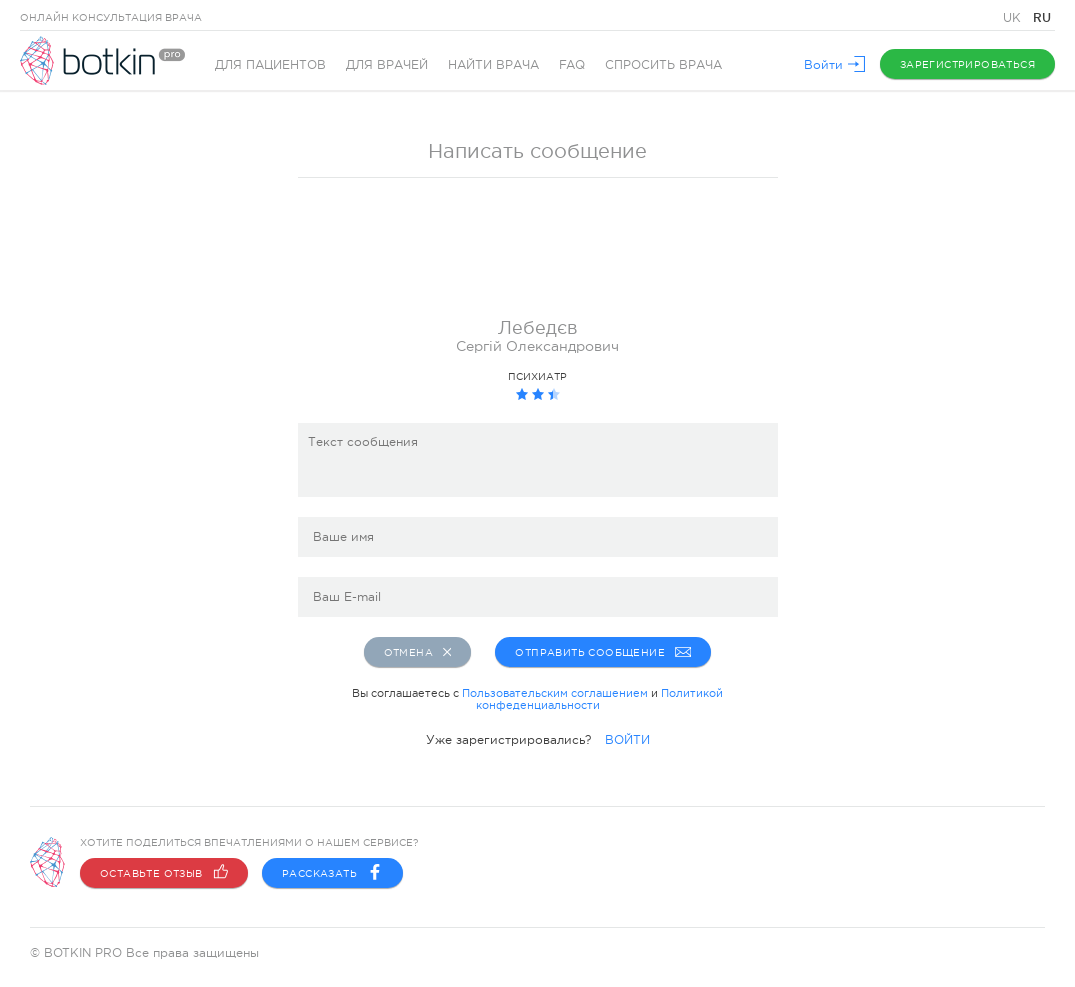 This screenshot has width=1075, height=987. I want to click on RU, so click(1042, 17).